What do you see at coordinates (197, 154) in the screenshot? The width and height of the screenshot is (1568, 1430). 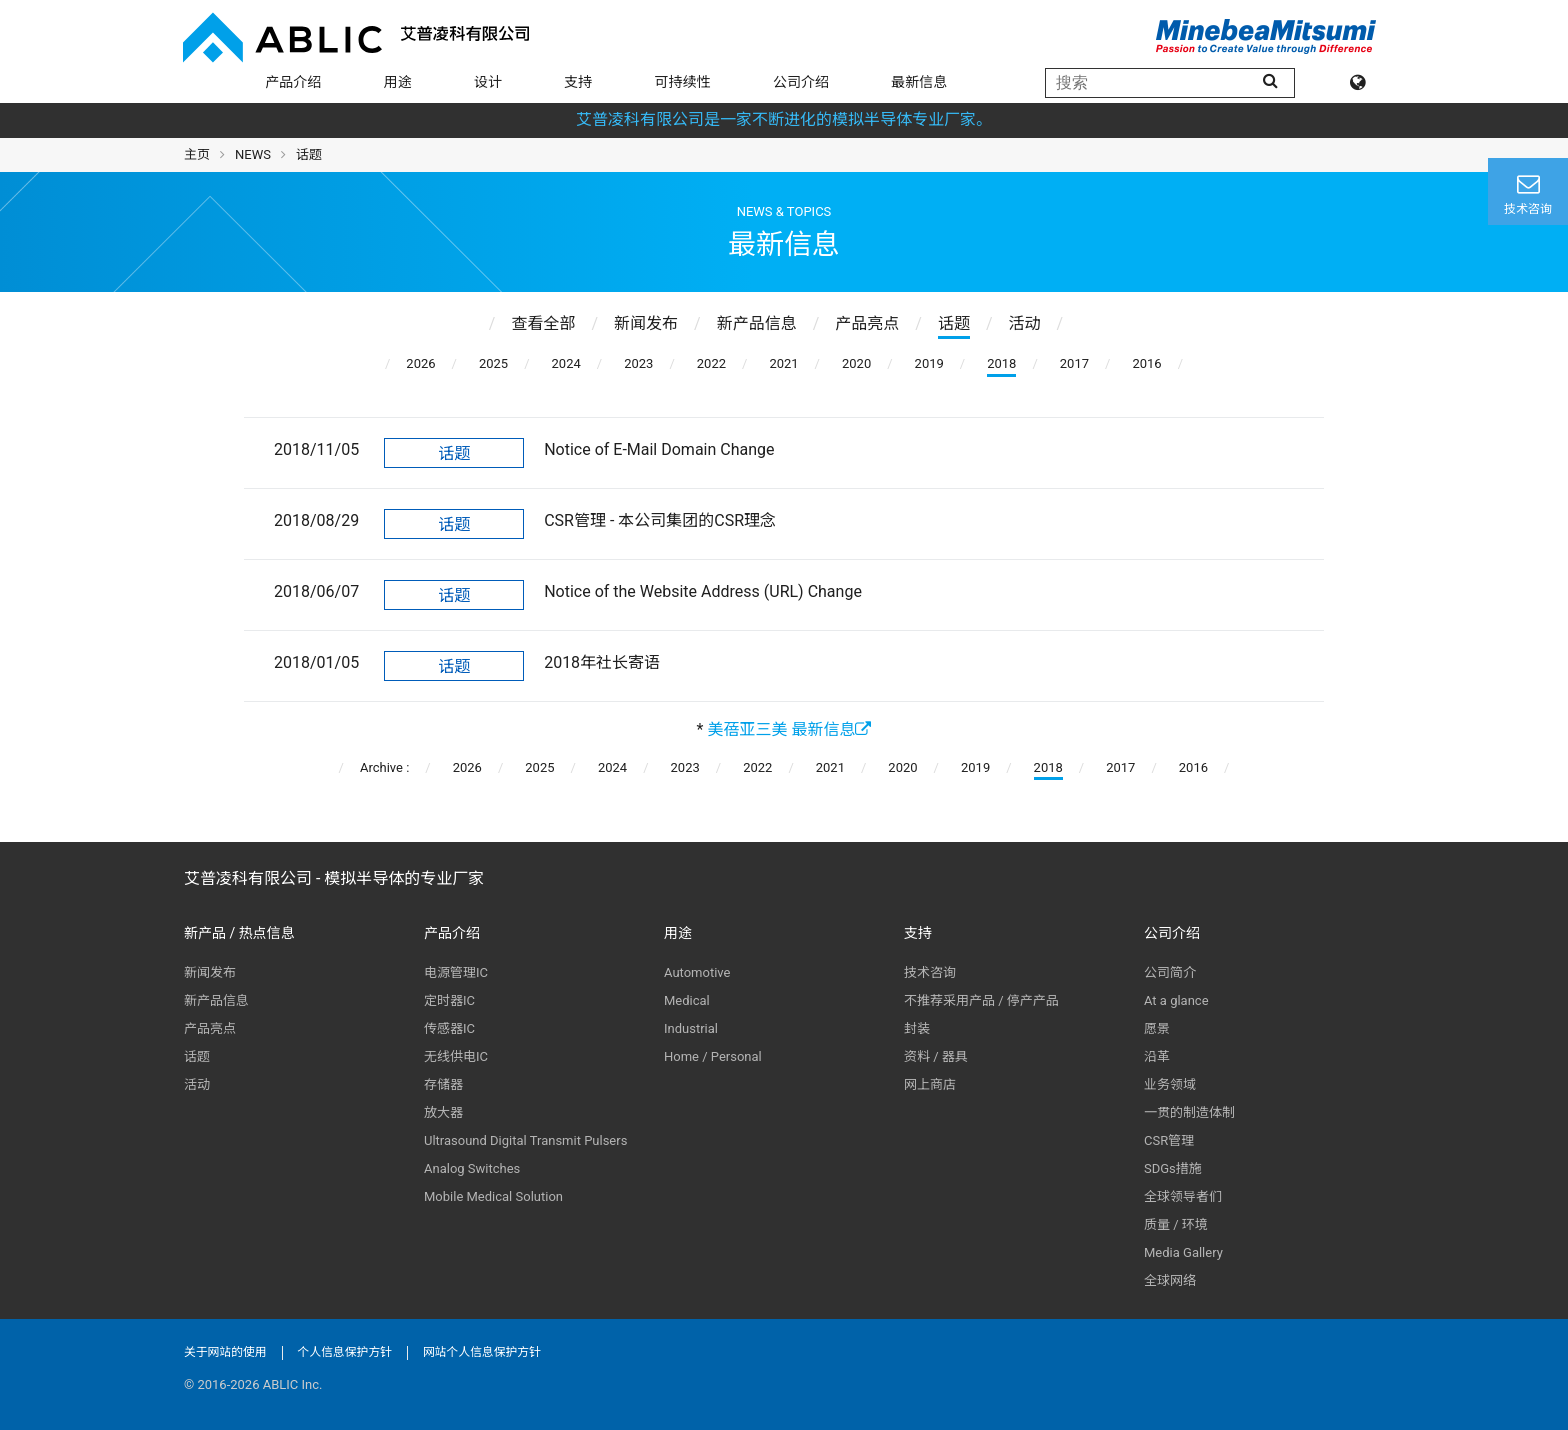 I see `主页` at bounding box center [197, 154].